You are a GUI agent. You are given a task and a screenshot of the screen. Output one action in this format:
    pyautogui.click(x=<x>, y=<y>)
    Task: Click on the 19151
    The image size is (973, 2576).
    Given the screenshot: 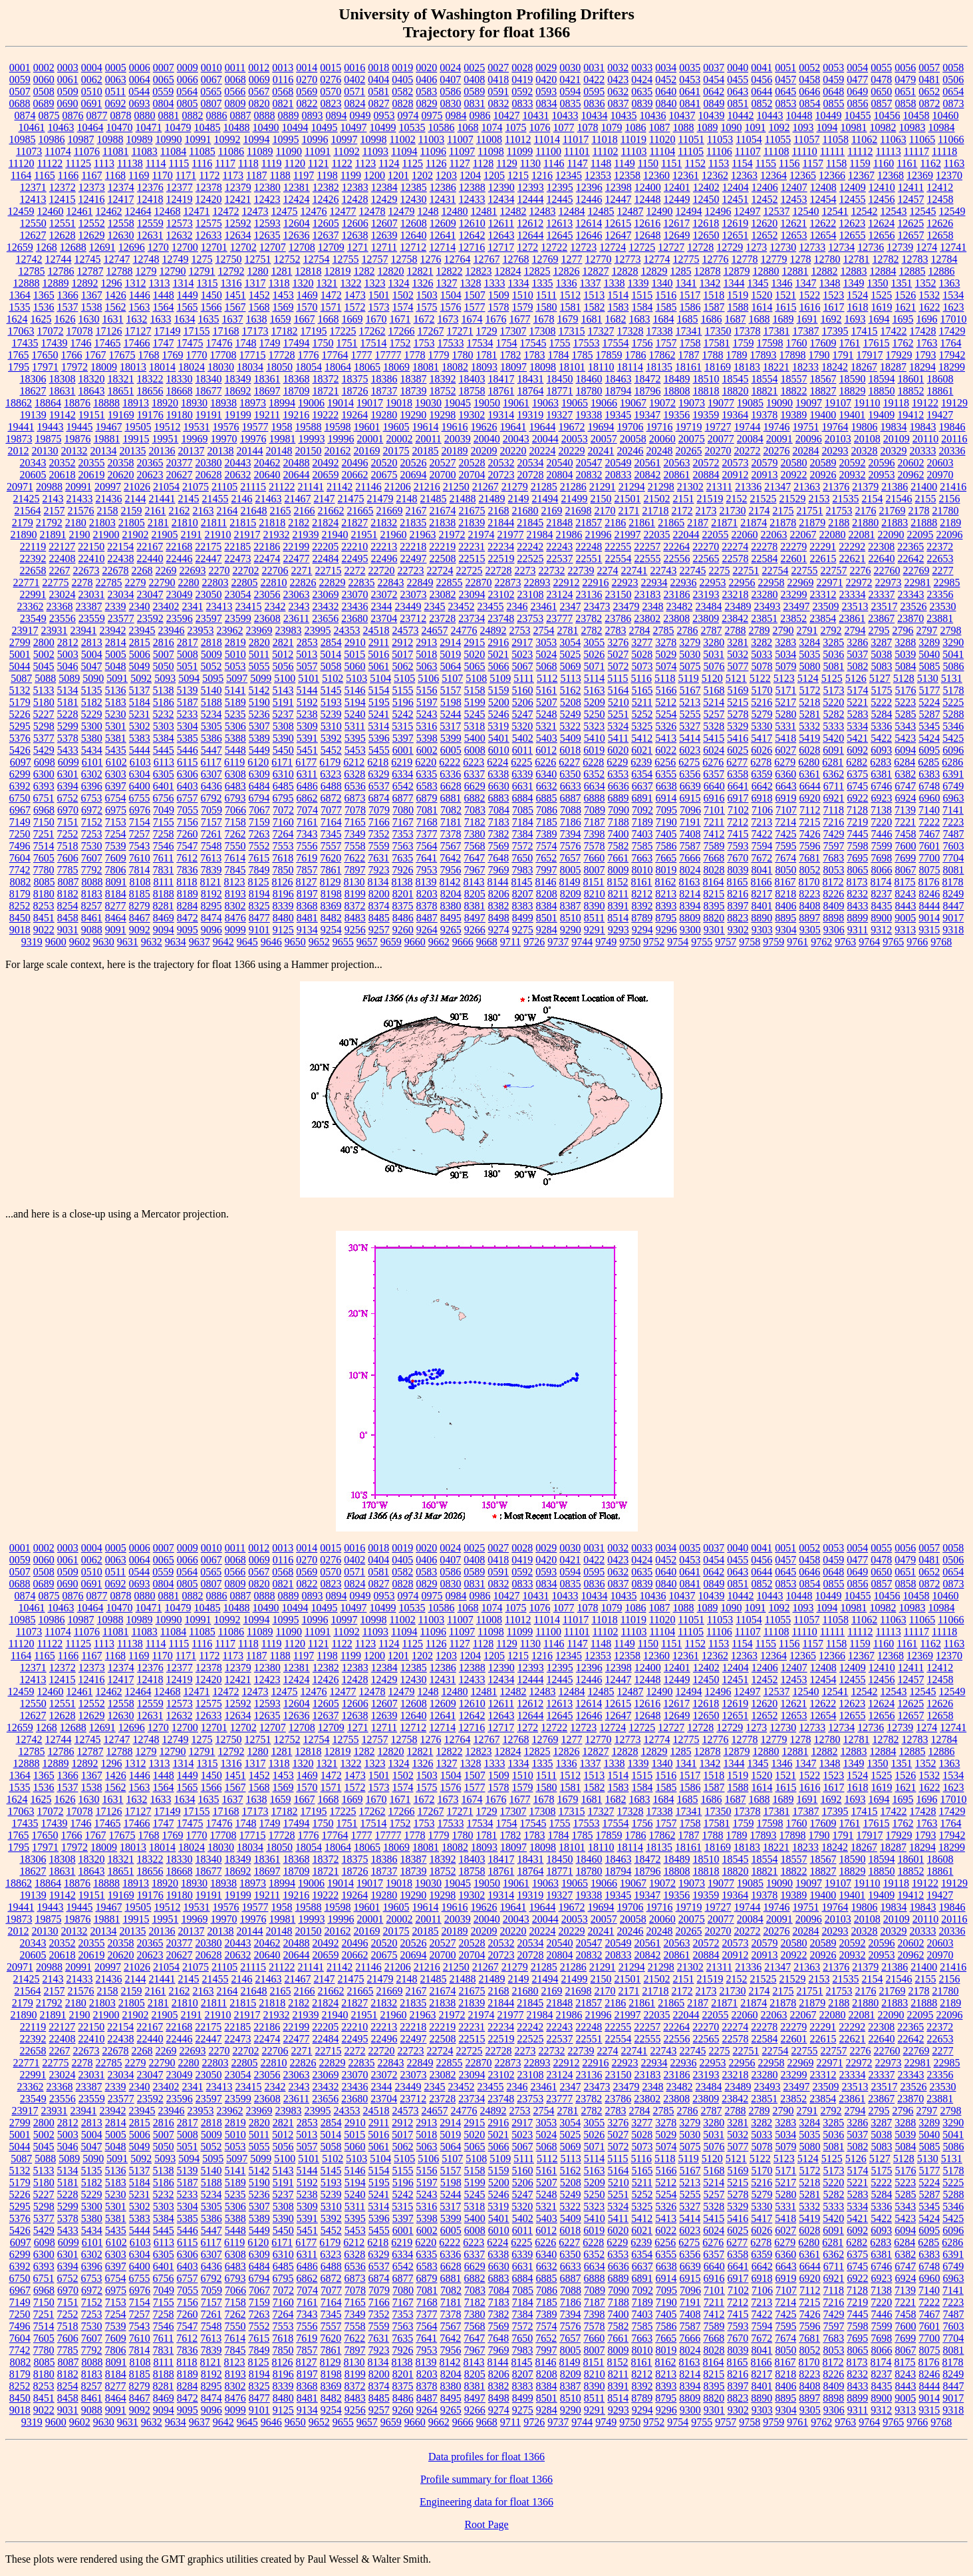 What is the action you would take?
    pyautogui.click(x=91, y=414)
    